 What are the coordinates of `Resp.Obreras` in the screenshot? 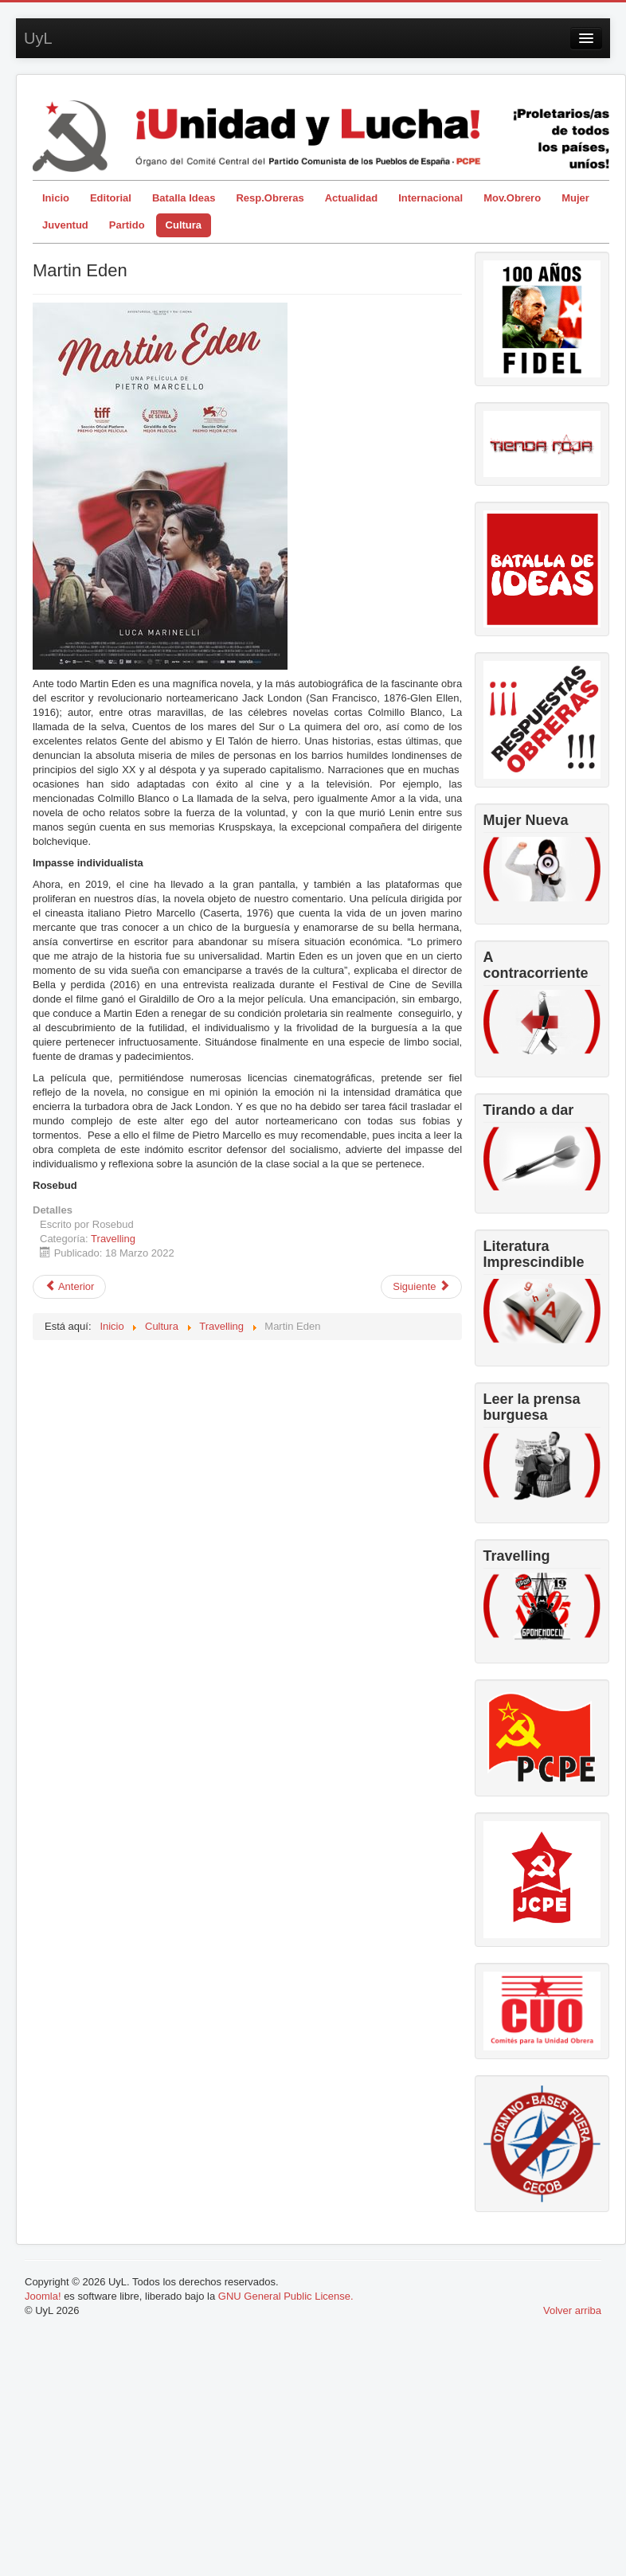 It's located at (269, 198).